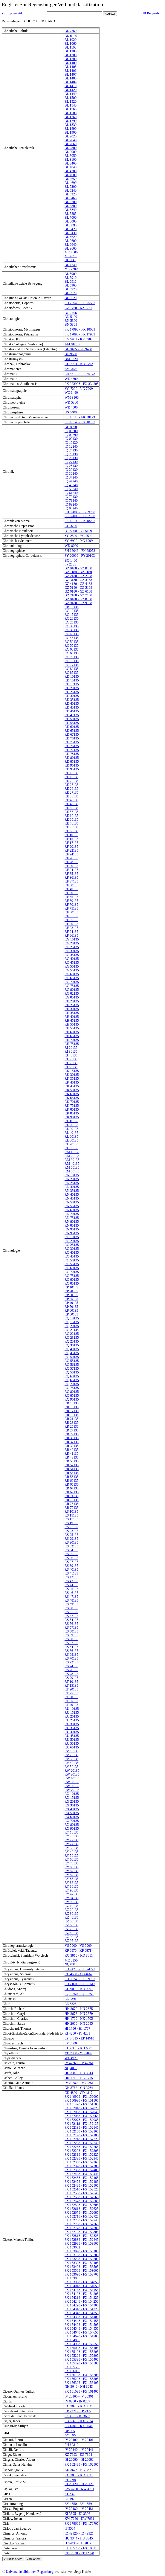 Image resolution: width=165 pixels, height=2576 pixels. Describe the element at coordinates (71, 1681) in the screenshot. I see `RT 10135` at that location.